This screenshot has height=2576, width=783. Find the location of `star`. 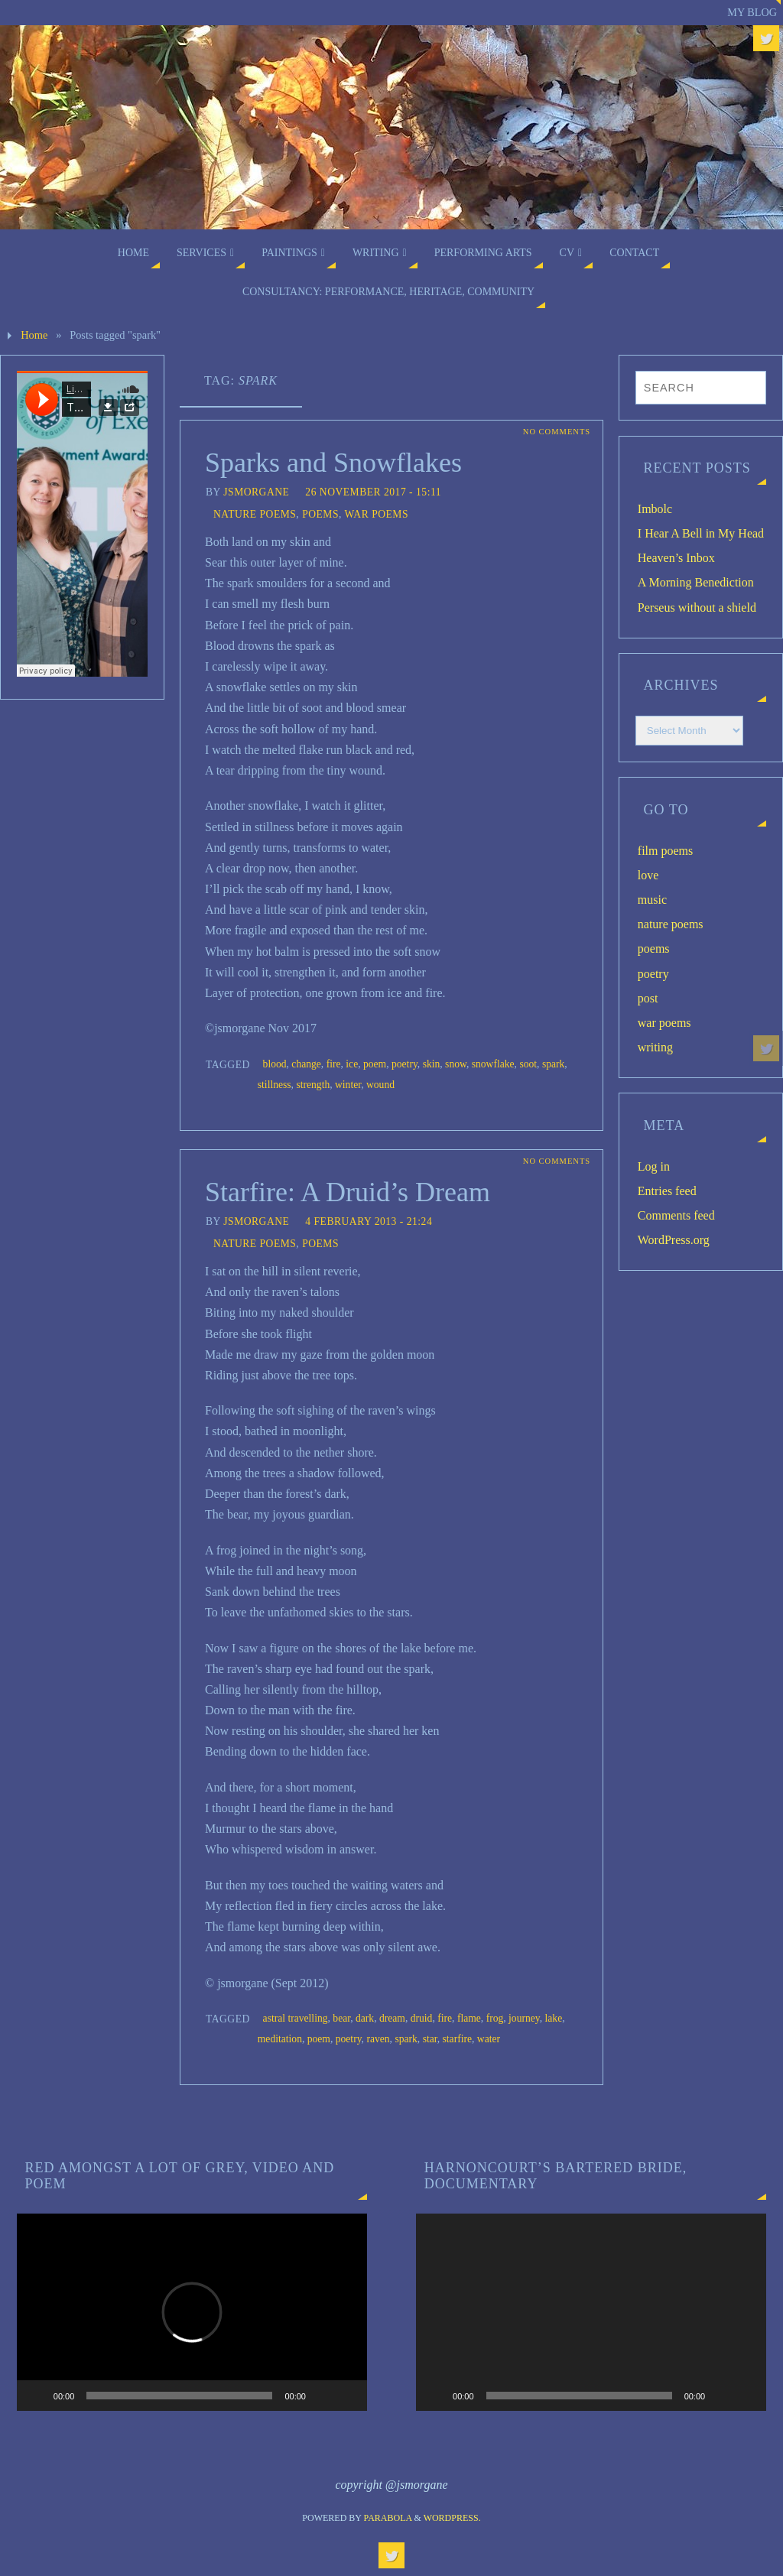

star is located at coordinates (430, 2039).